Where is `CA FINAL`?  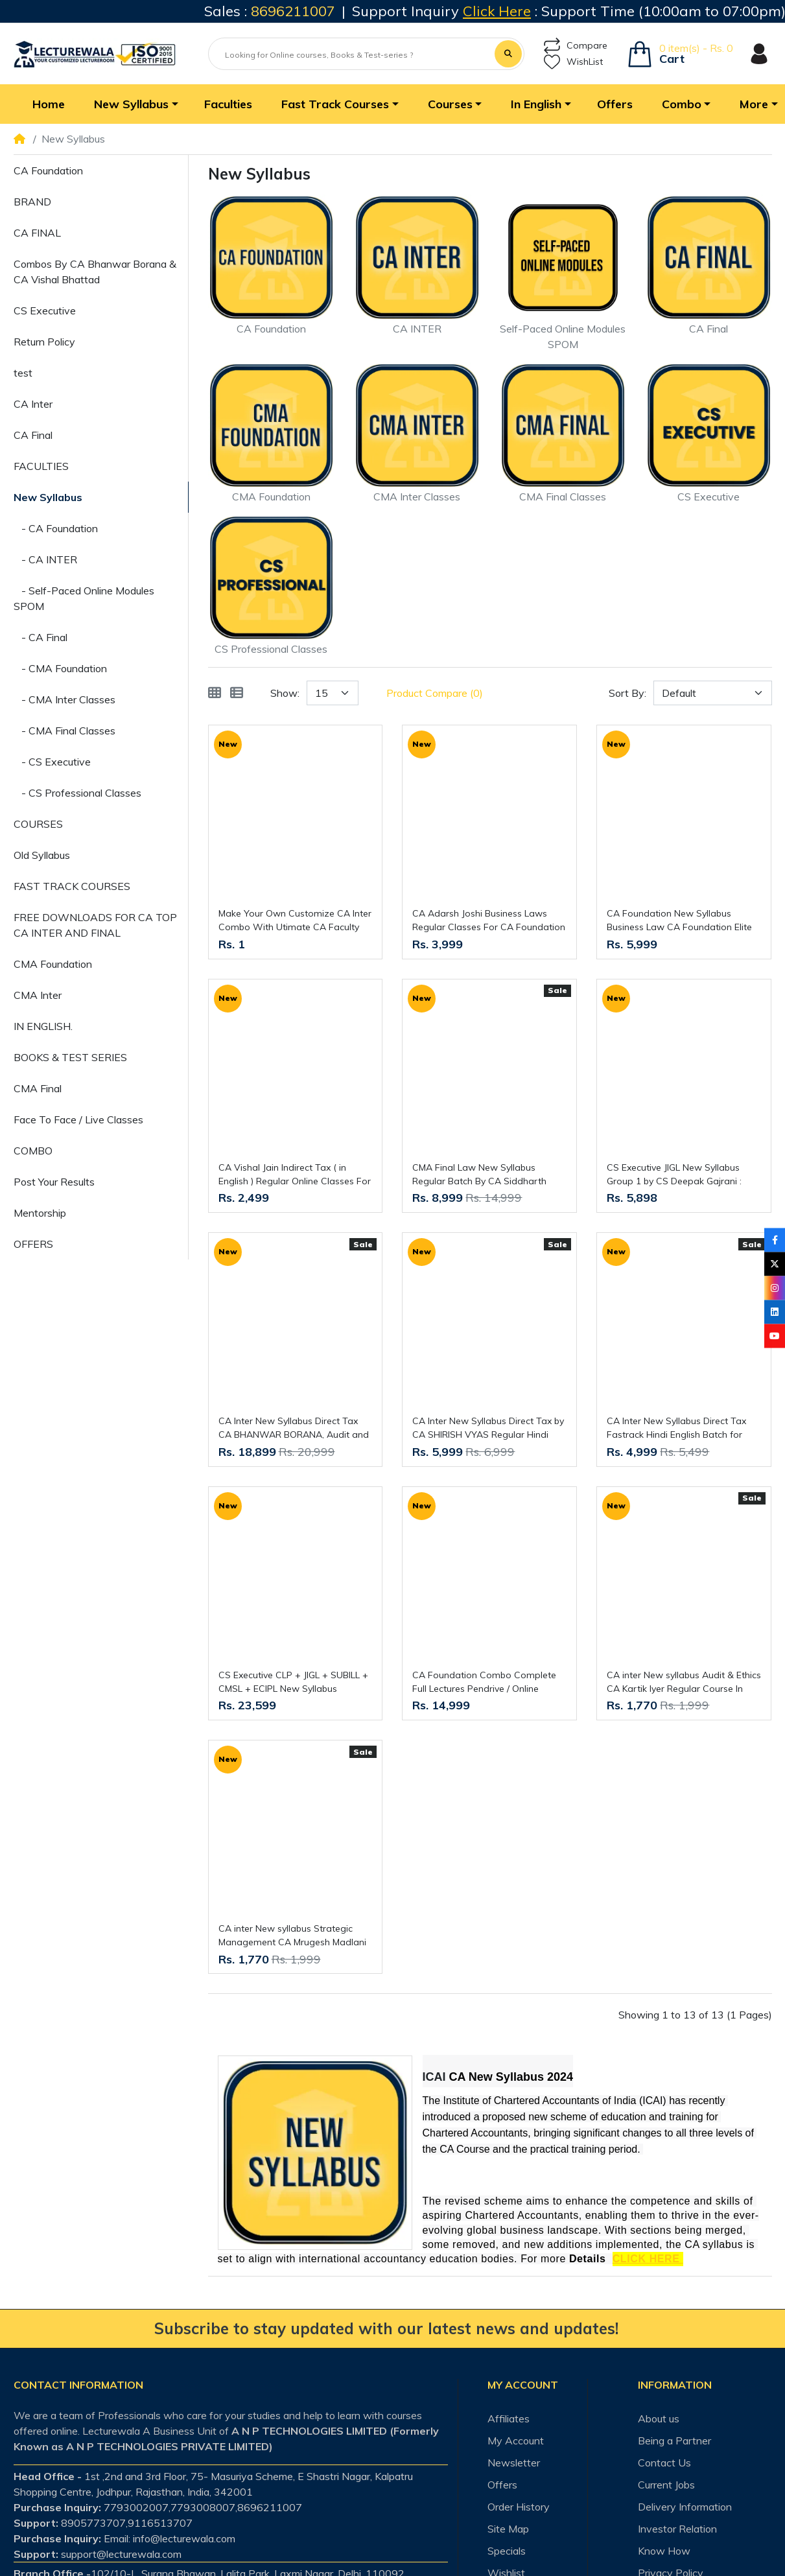 CA FINAL is located at coordinates (37, 232).